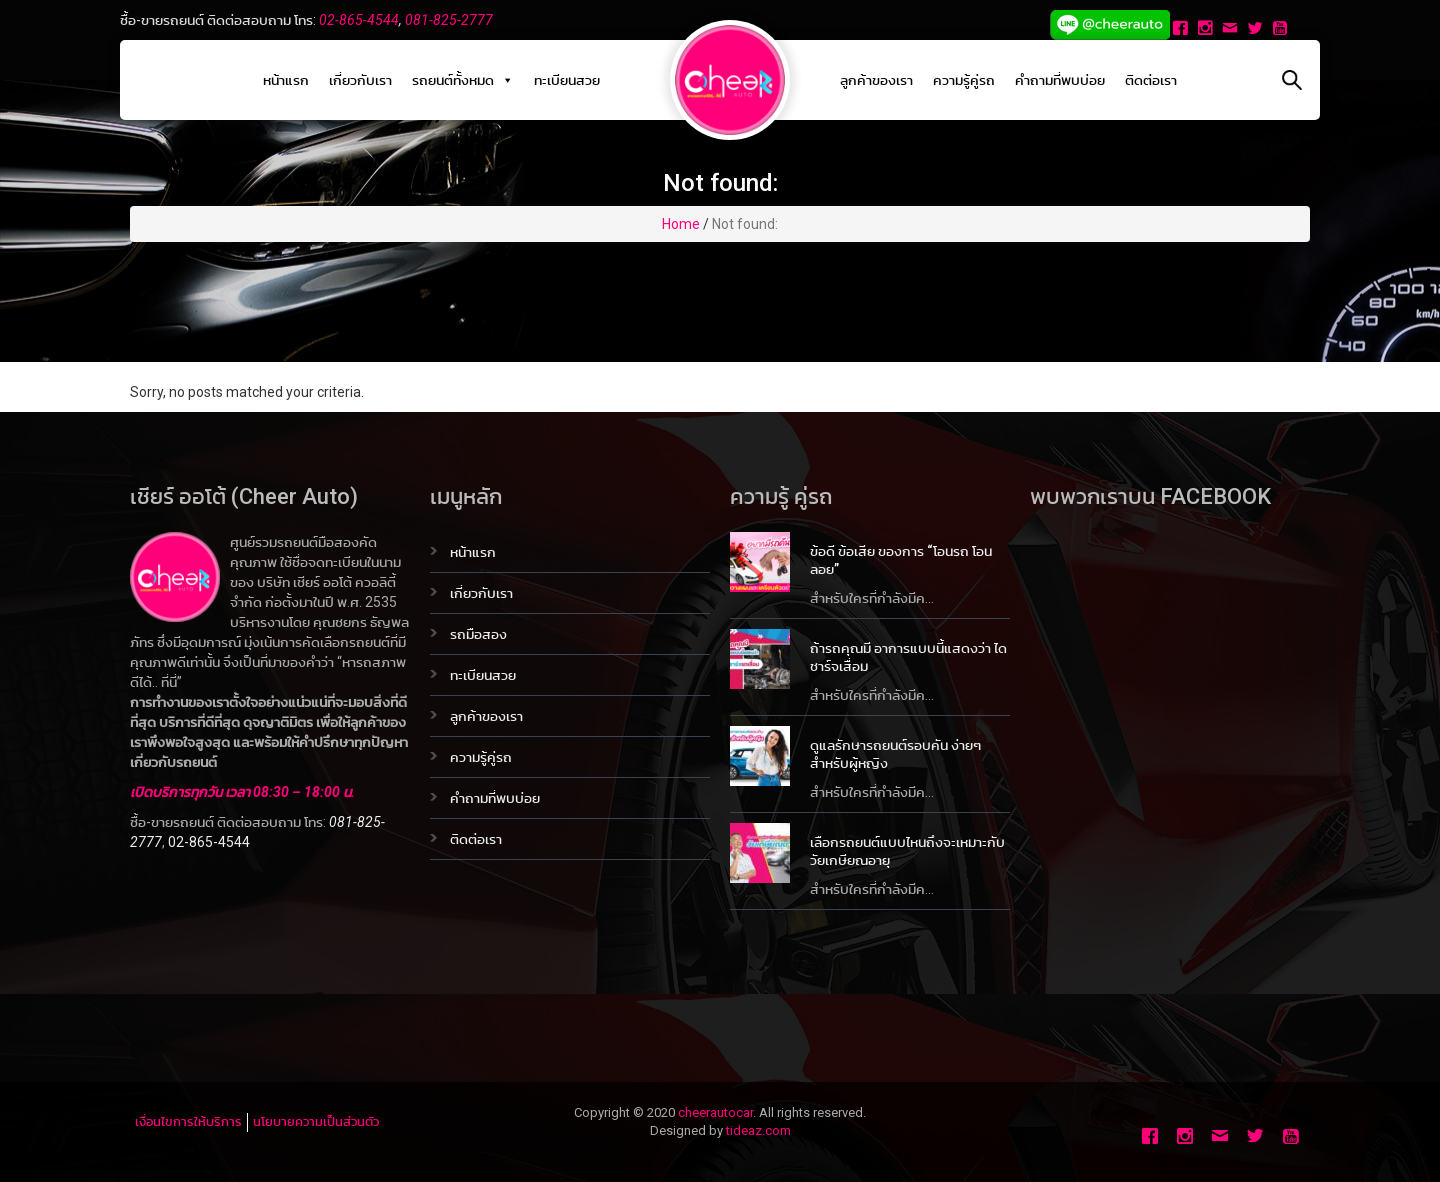 The height and width of the screenshot is (1182, 1440). I want to click on cheerautocar, so click(715, 1112).